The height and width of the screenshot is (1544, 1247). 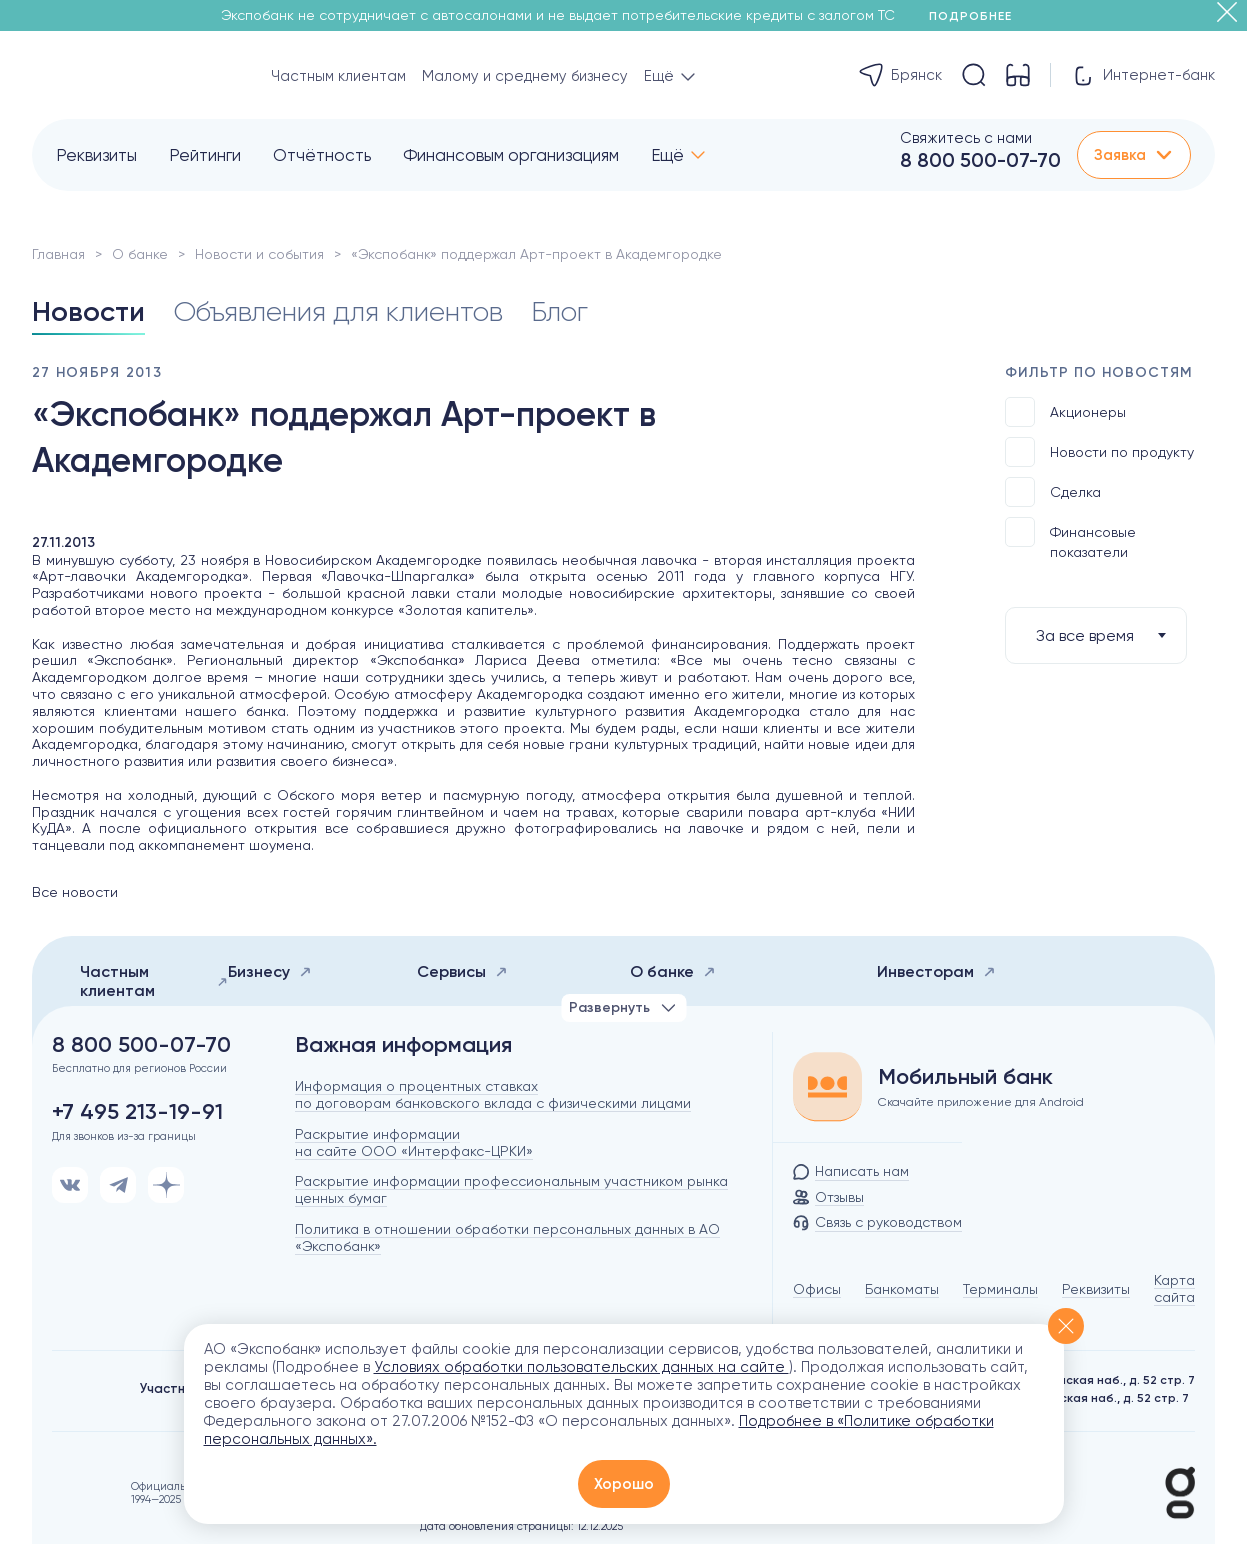 I want to click on Акционеры, so click(x=1065, y=412).